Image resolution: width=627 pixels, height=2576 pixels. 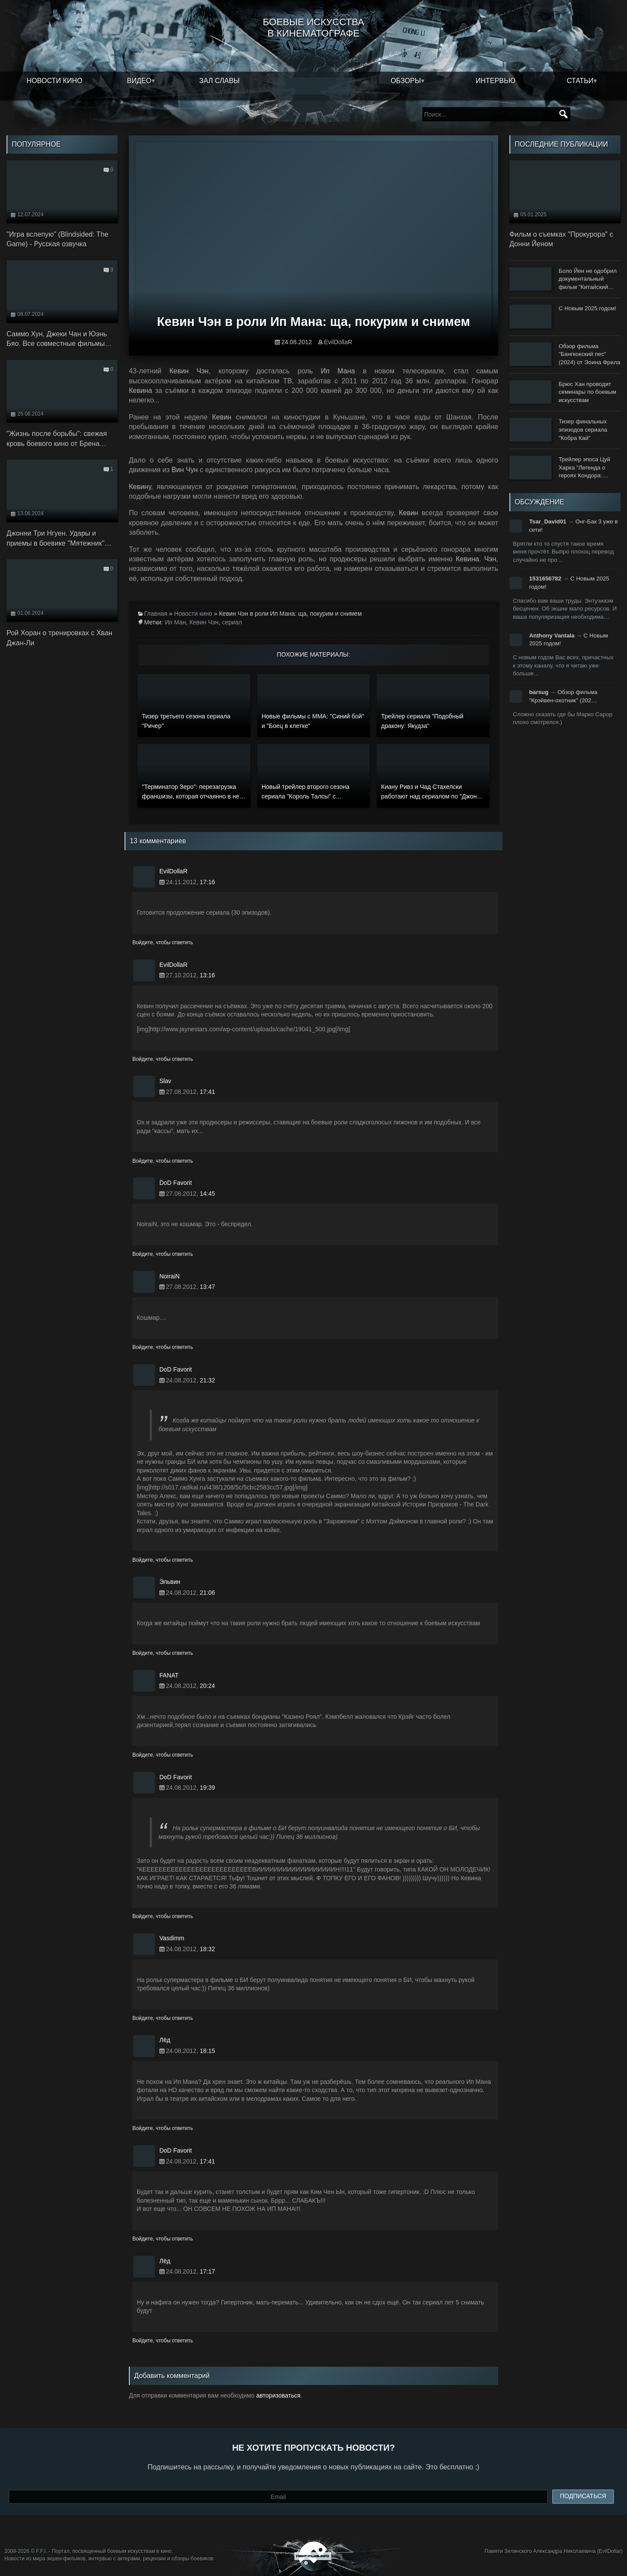 I want to click on EvilDollaR, so click(x=338, y=342).